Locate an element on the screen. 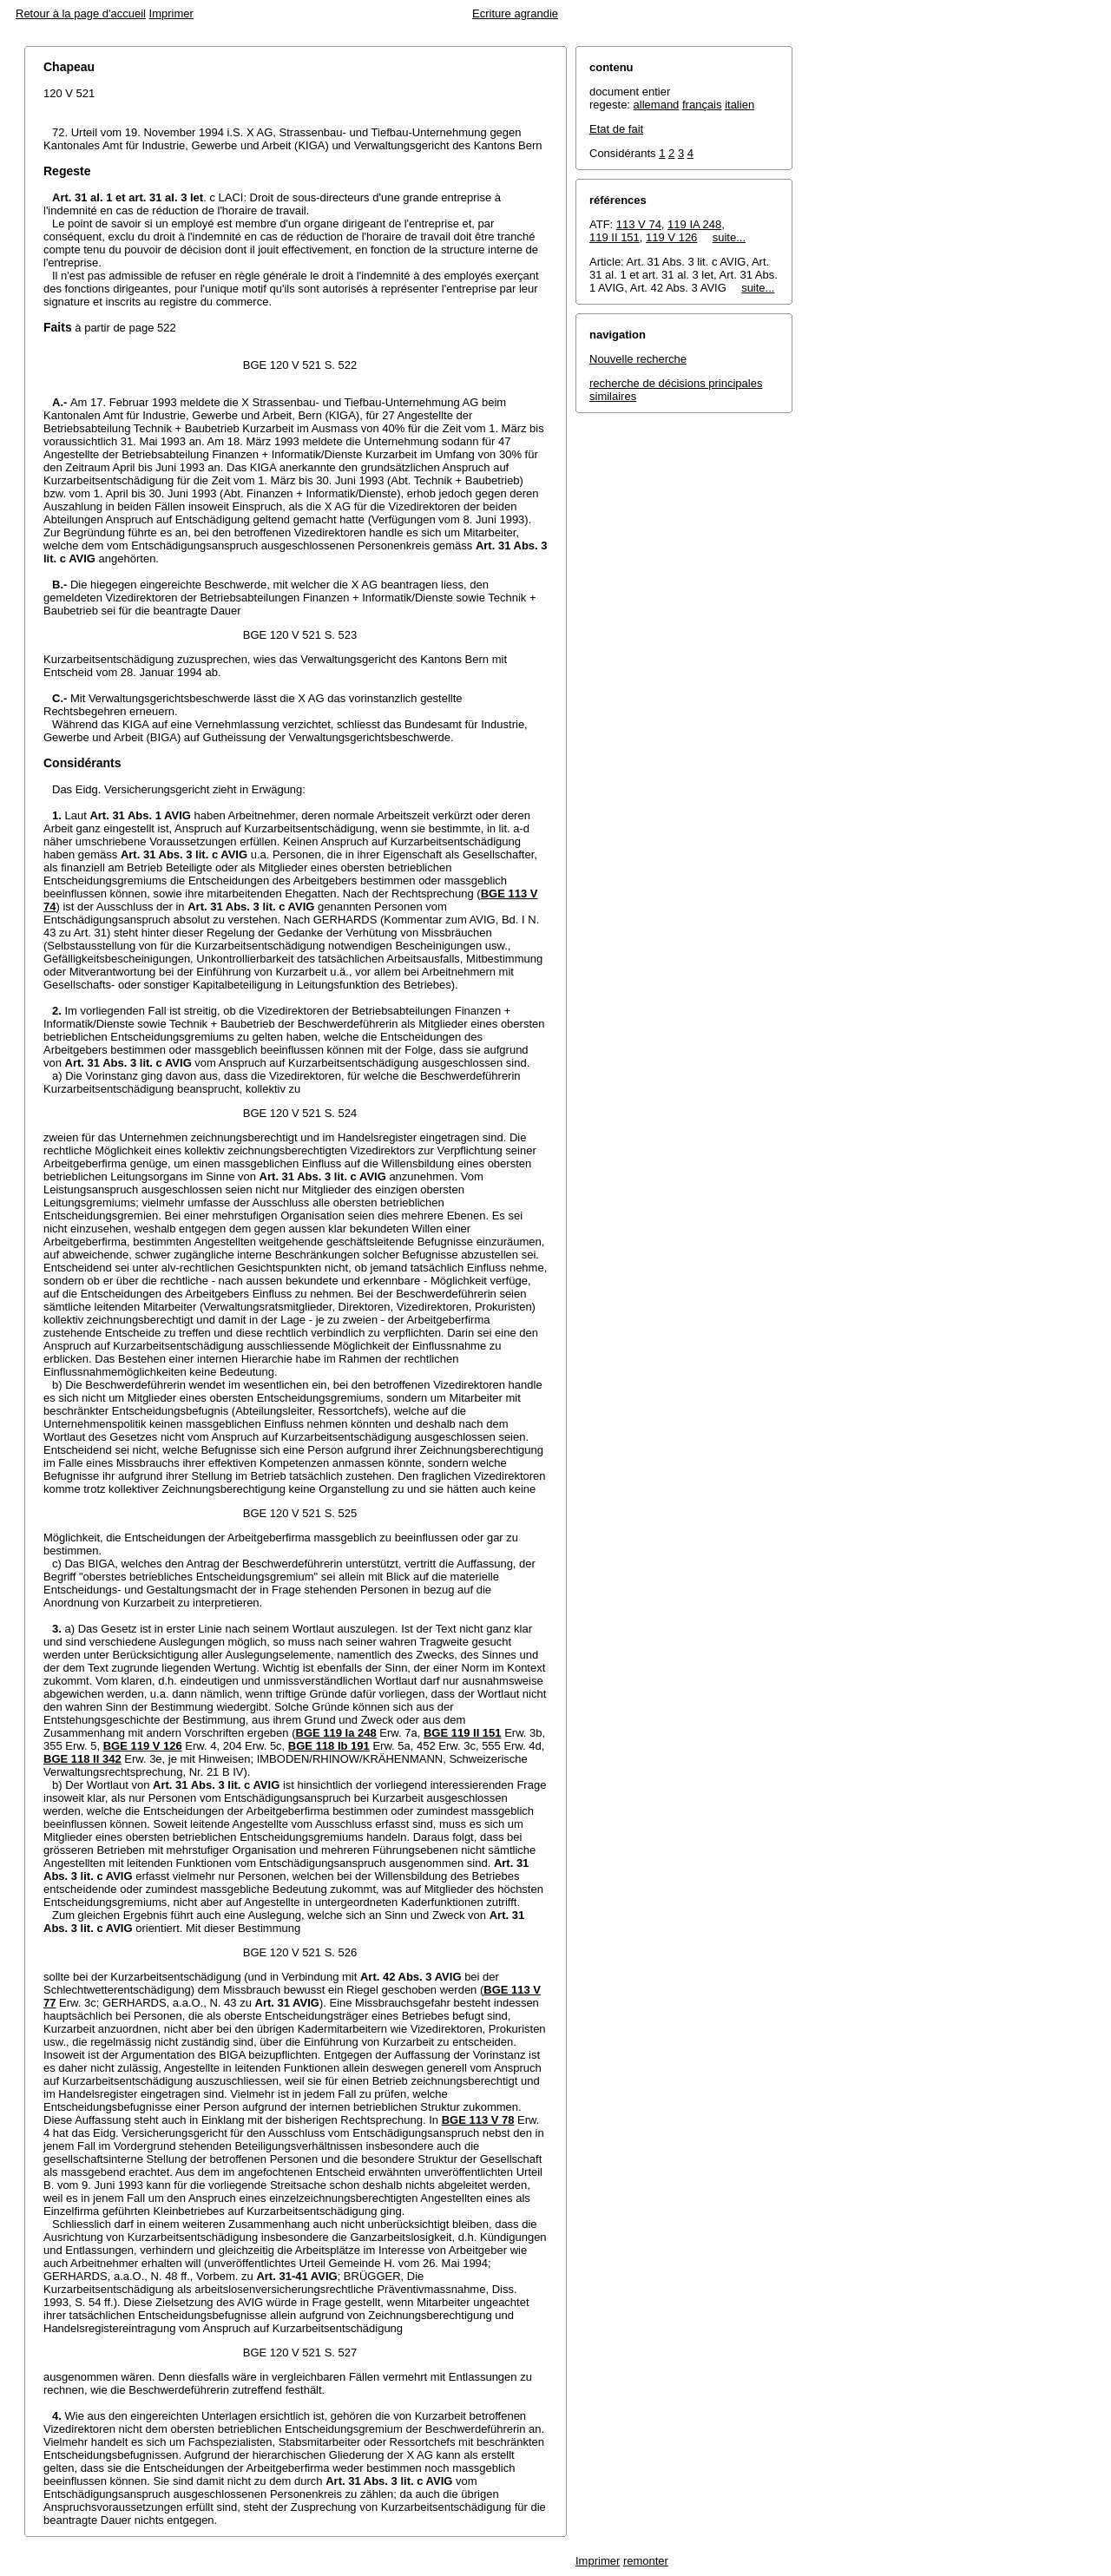 The width and height of the screenshot is (1111, 2576). BGE 118 II 342 is located at coordinates (82, 1758).